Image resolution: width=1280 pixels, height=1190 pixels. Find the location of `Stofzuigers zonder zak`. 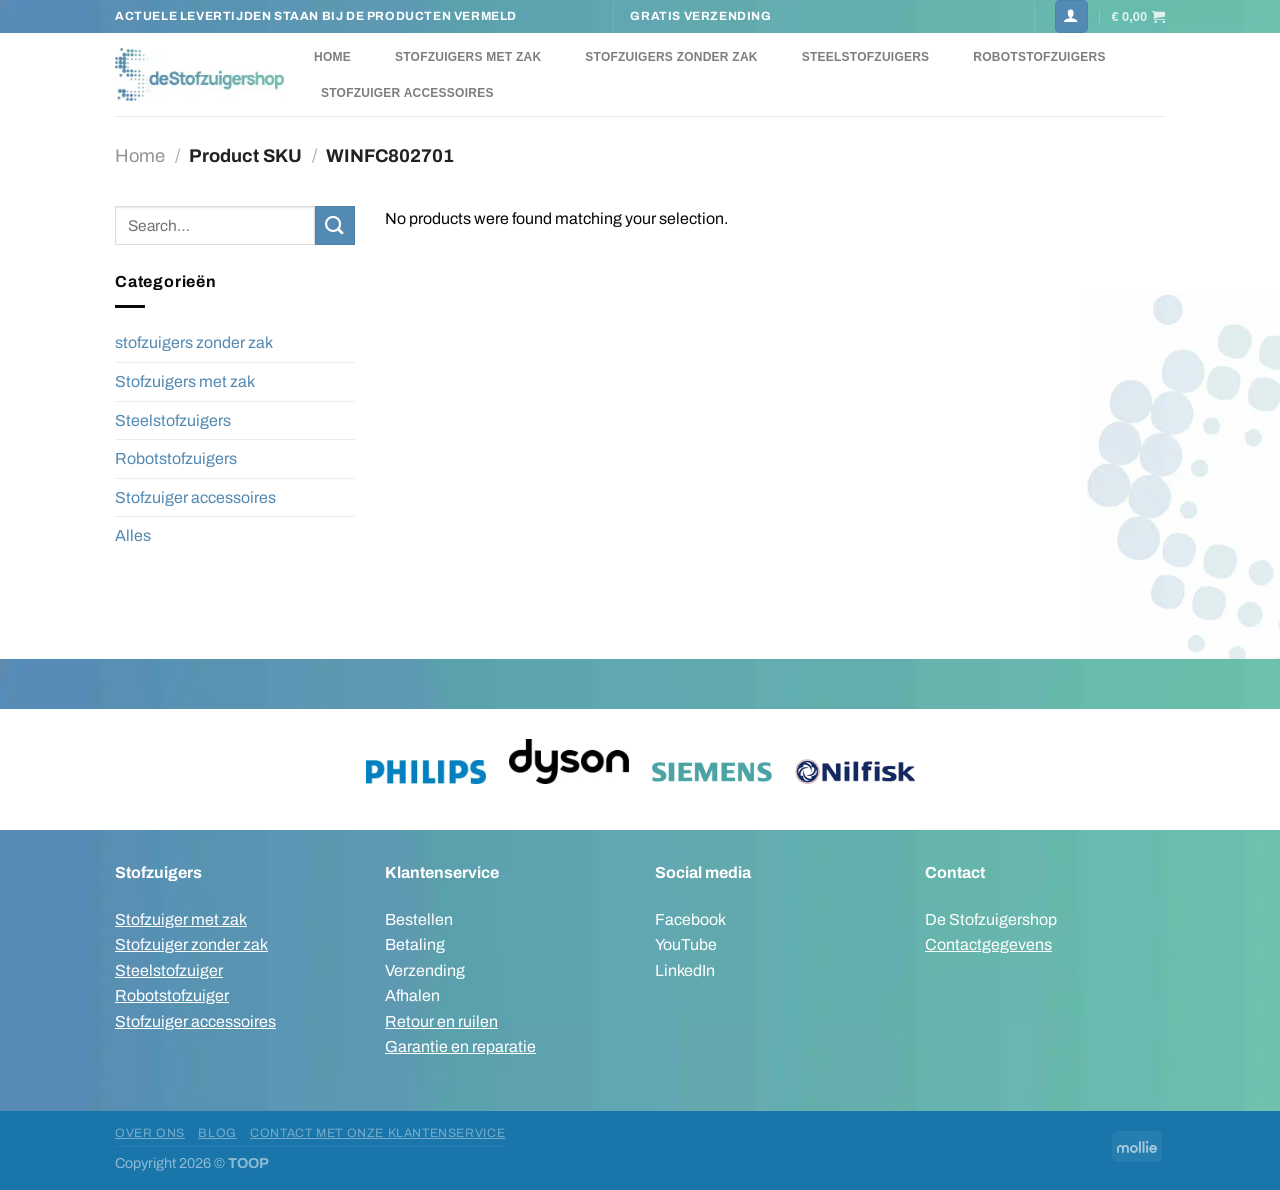

Stofzuigers zonder zak is located at coordinates (671, 57).